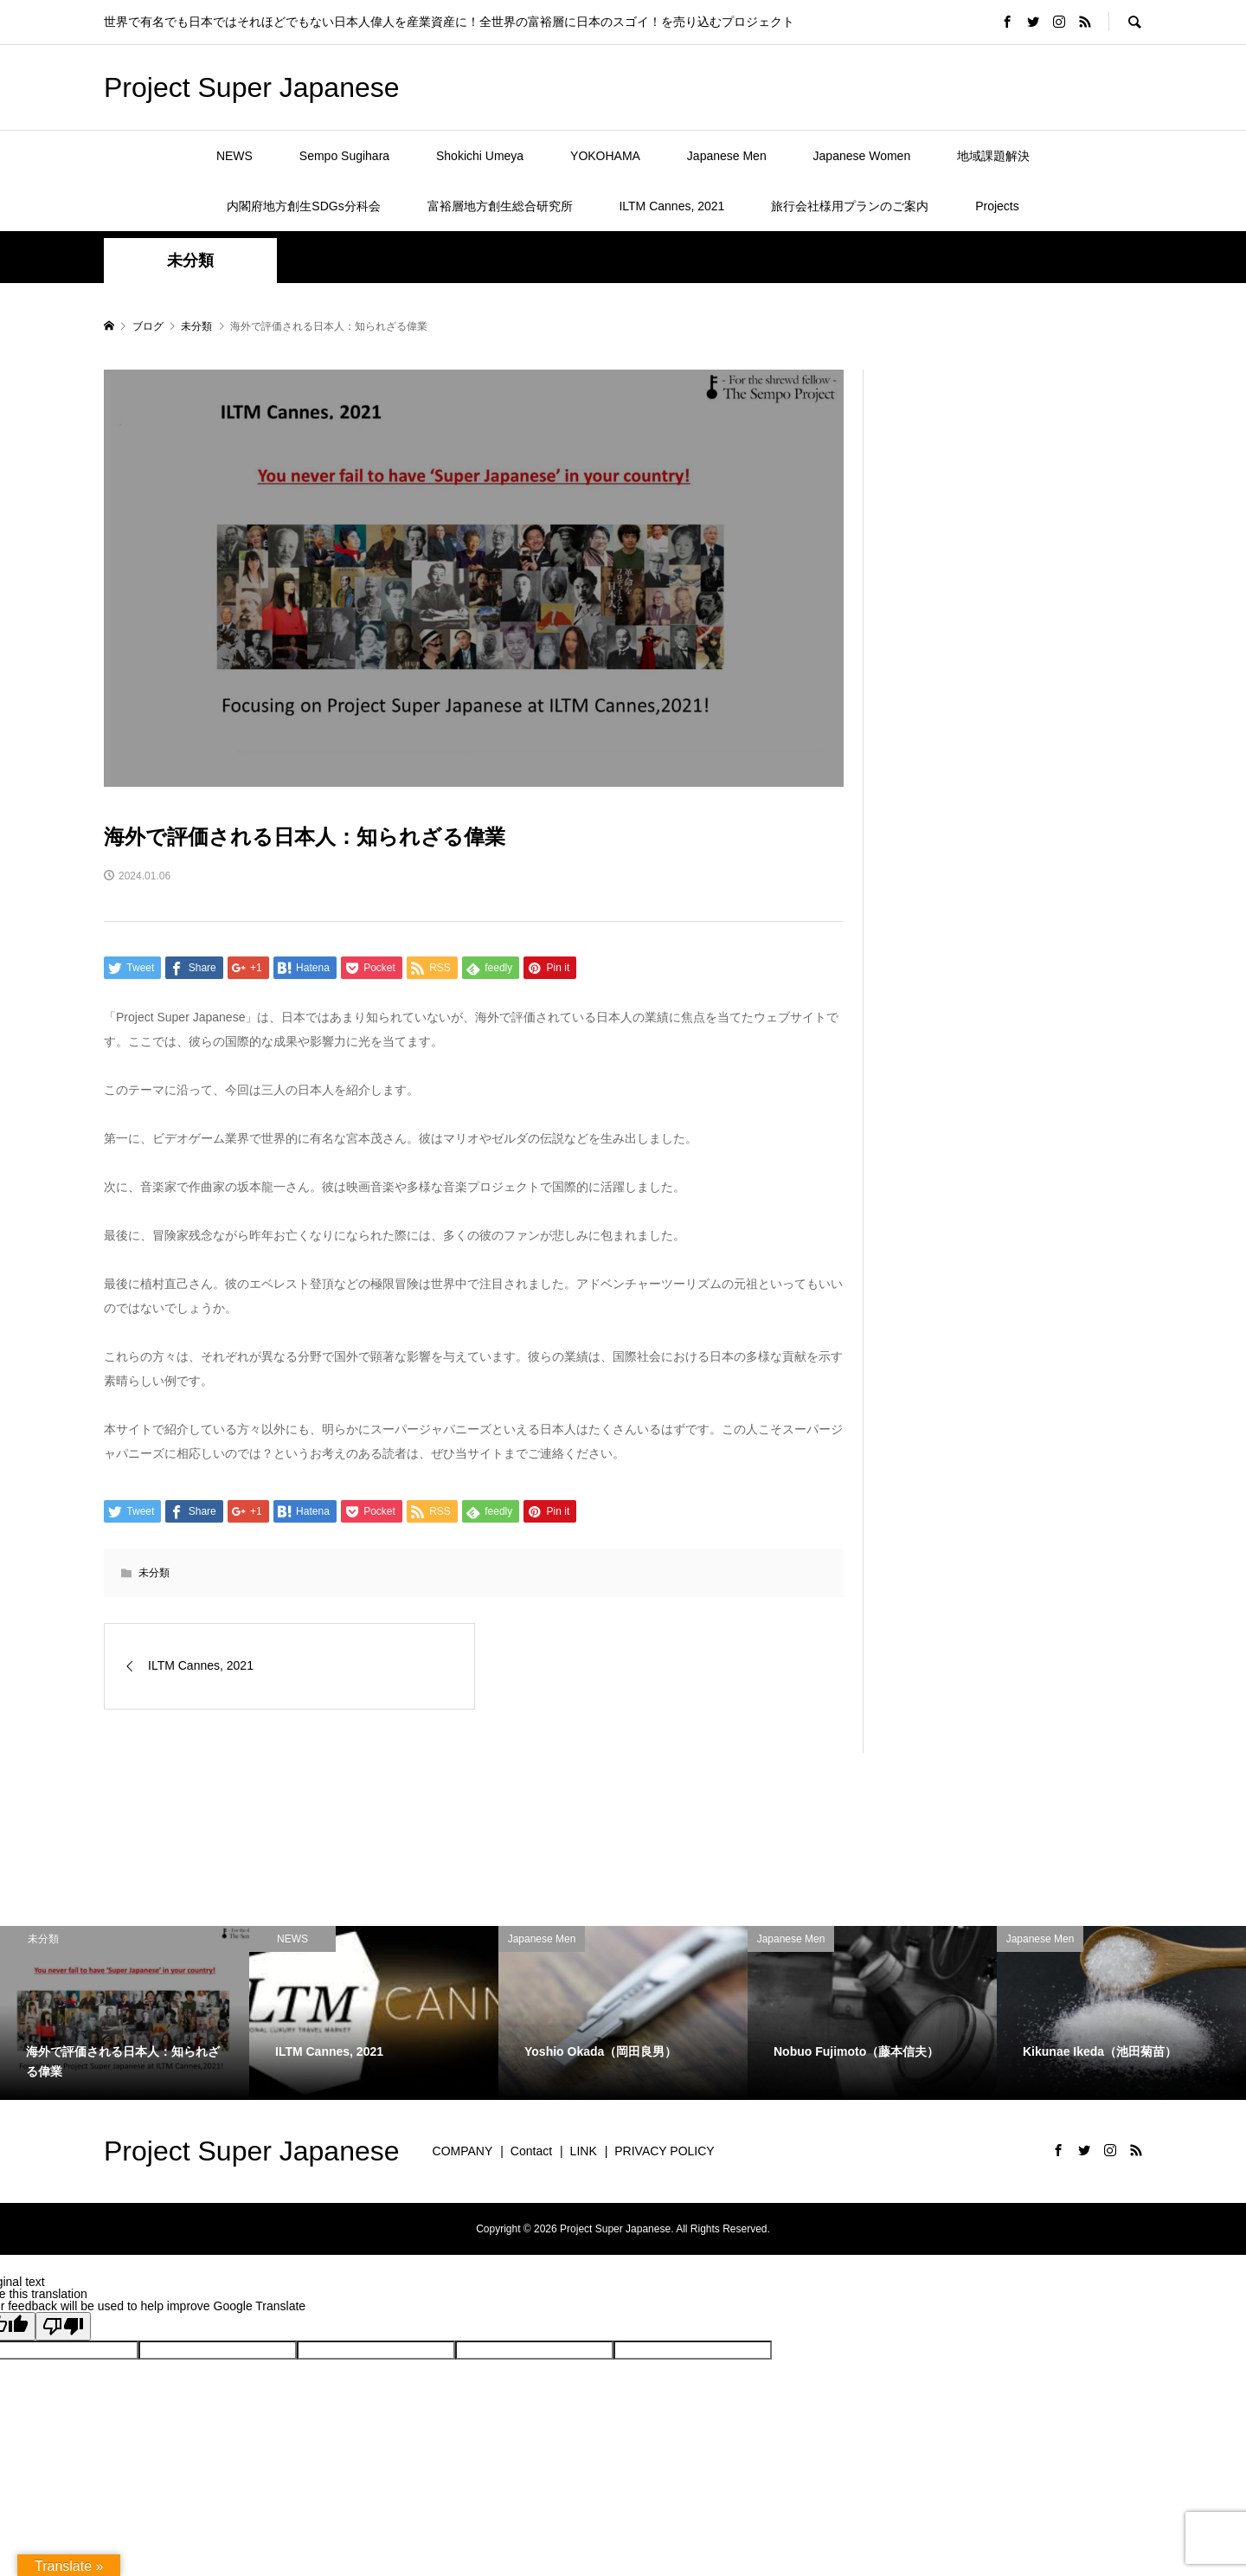  Describe the element at coordinates (63, 2326) in the screenshot. I see `[Poor translation]` at that location.